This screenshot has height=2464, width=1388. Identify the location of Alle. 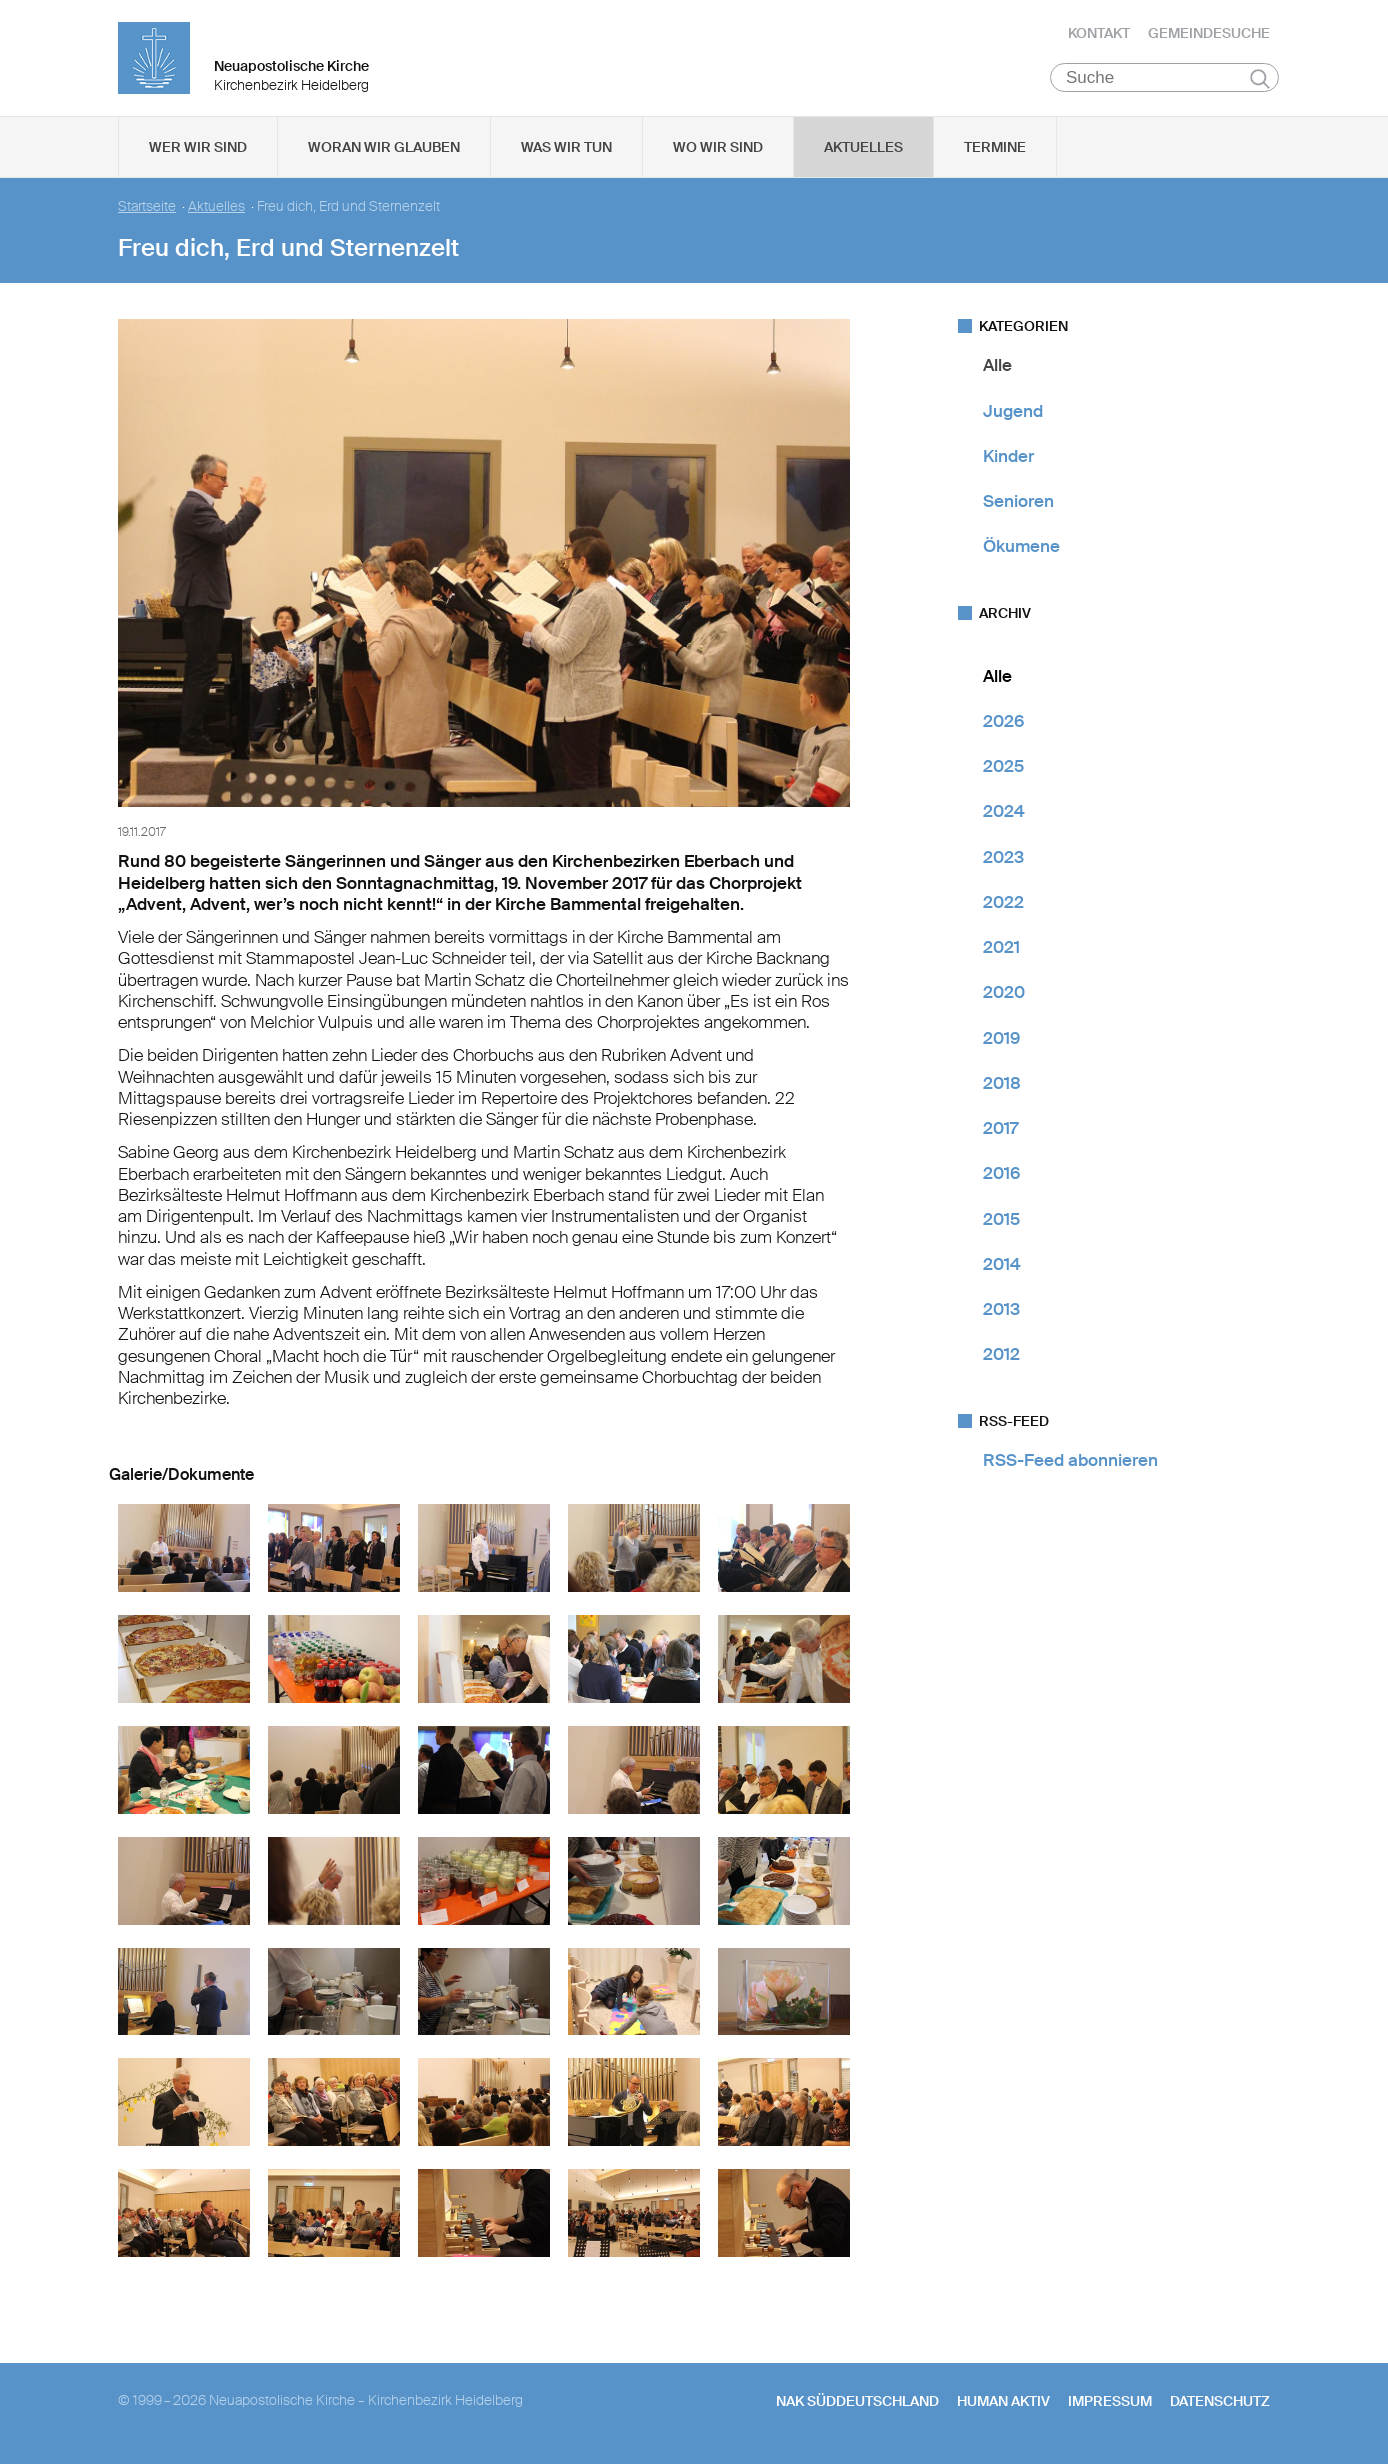
(997, 369).